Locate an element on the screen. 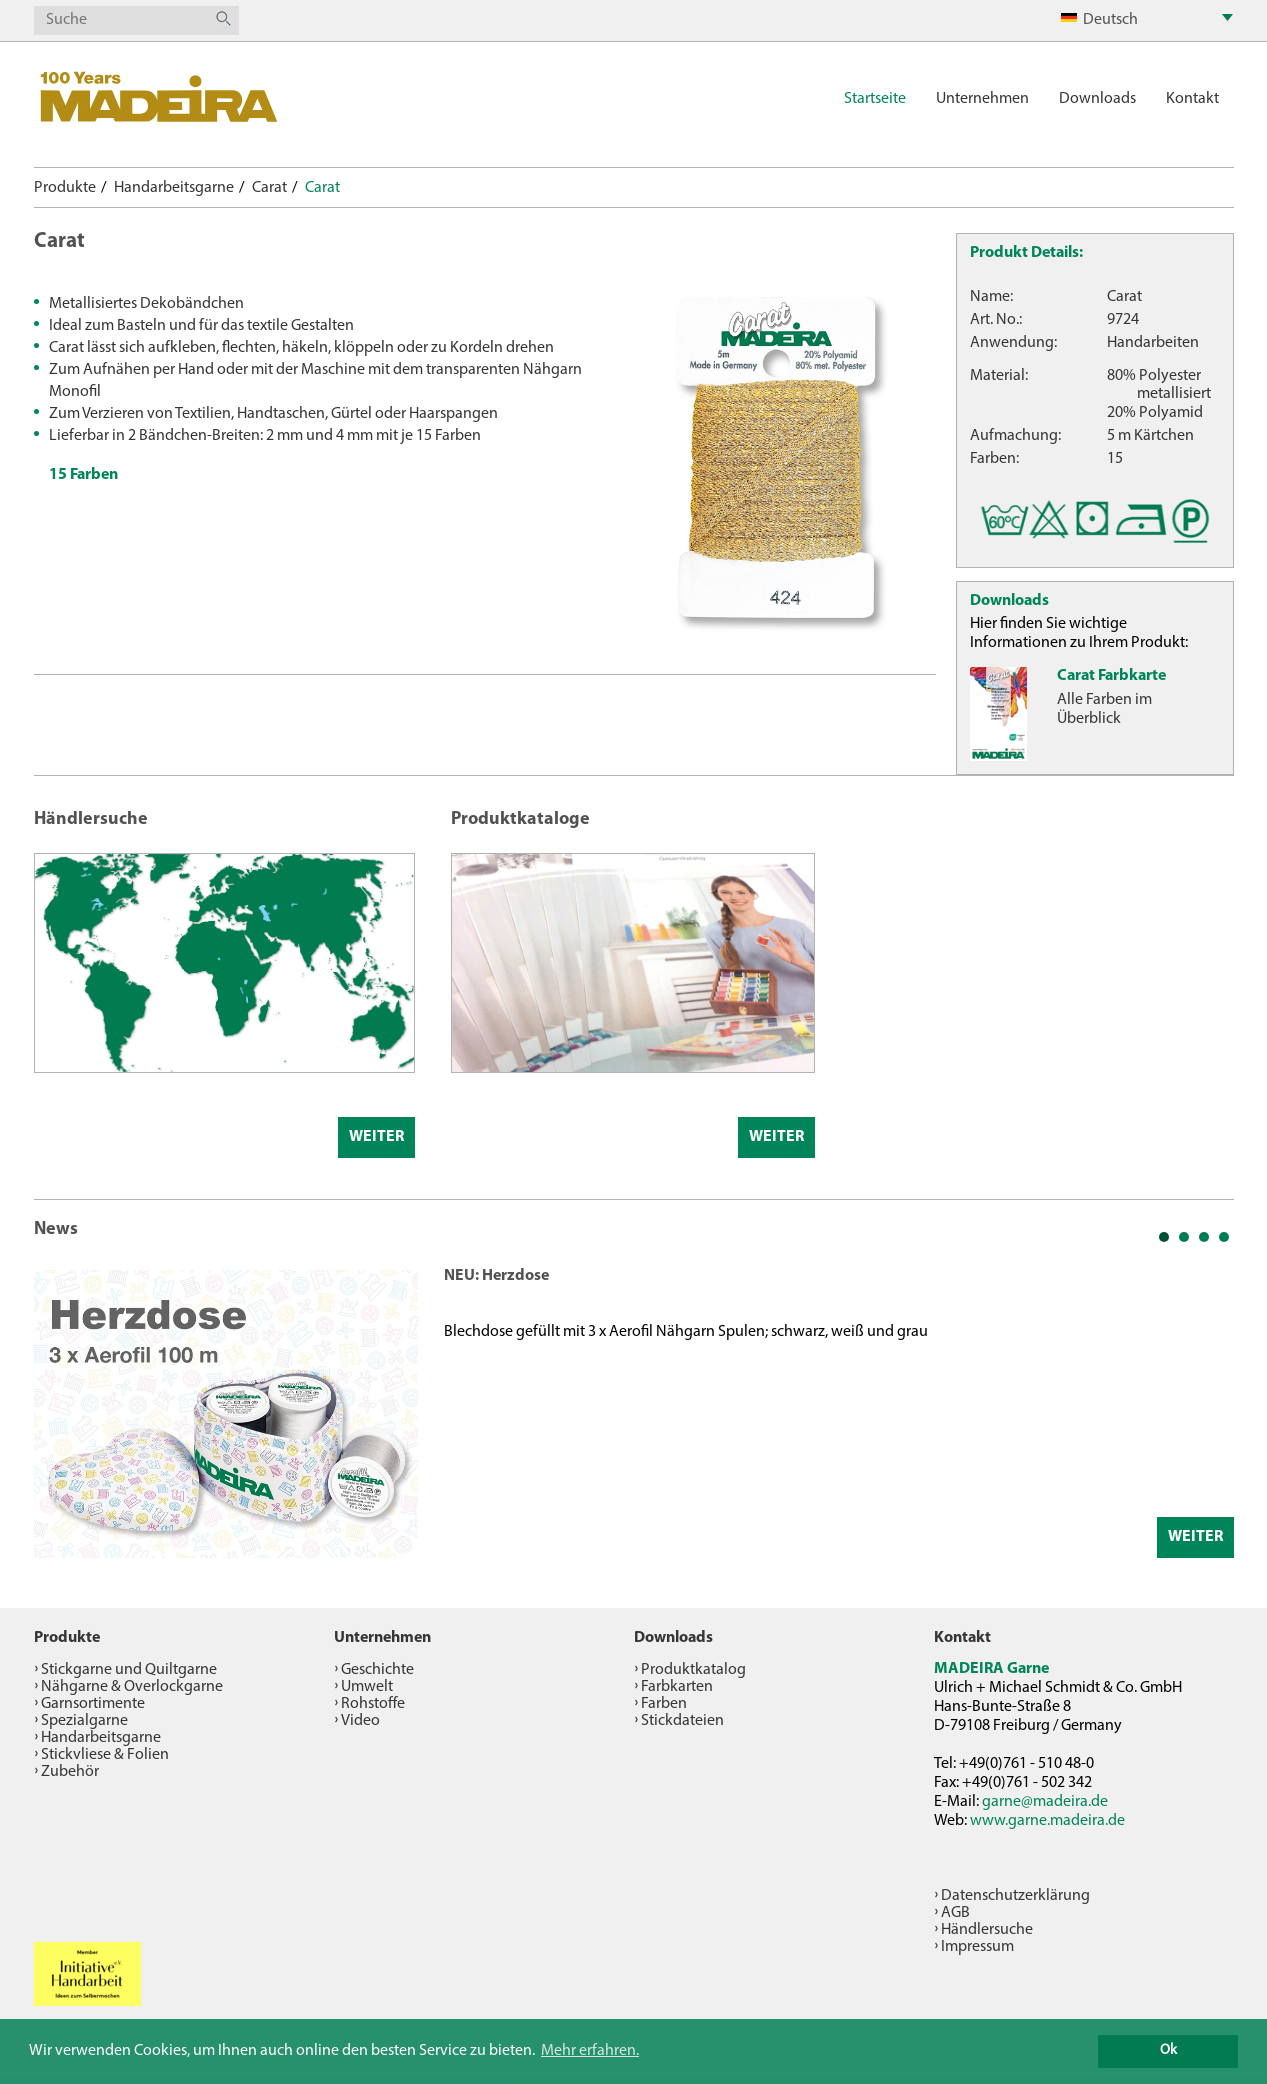  15 Farben is located at coordinates (83, 475).